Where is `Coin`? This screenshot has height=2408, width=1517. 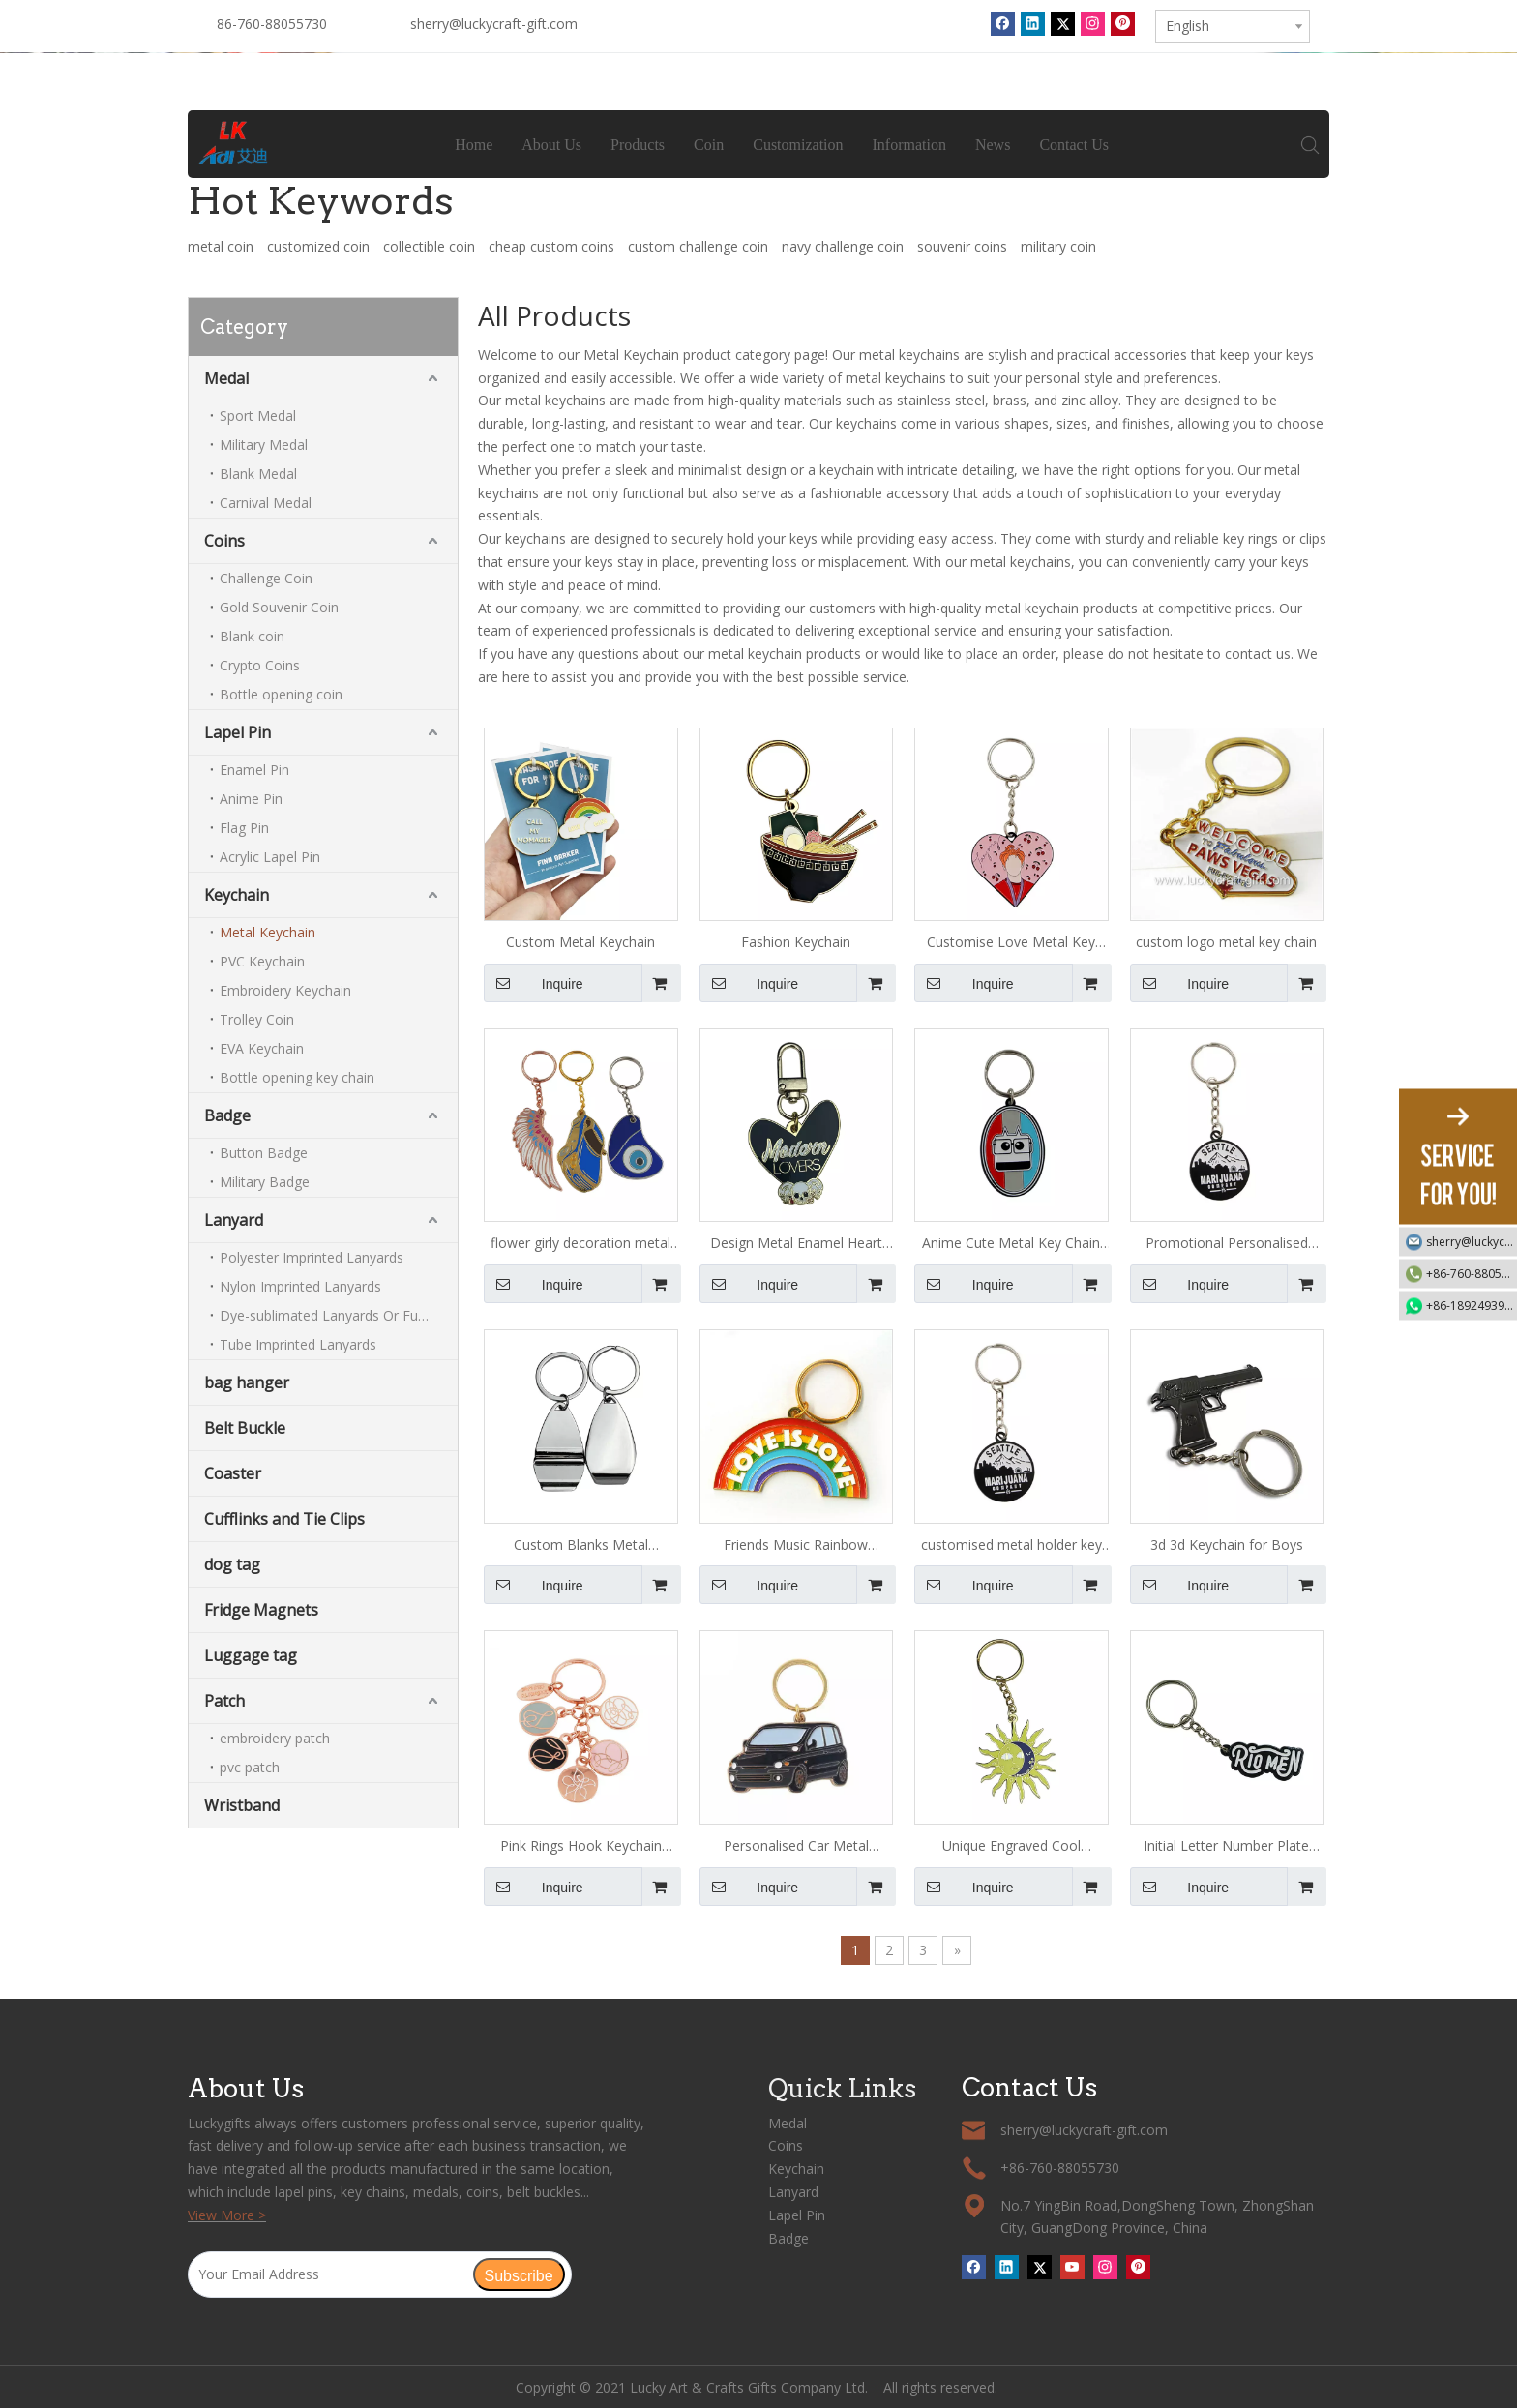
Coin is located at coordinates (710, 144).